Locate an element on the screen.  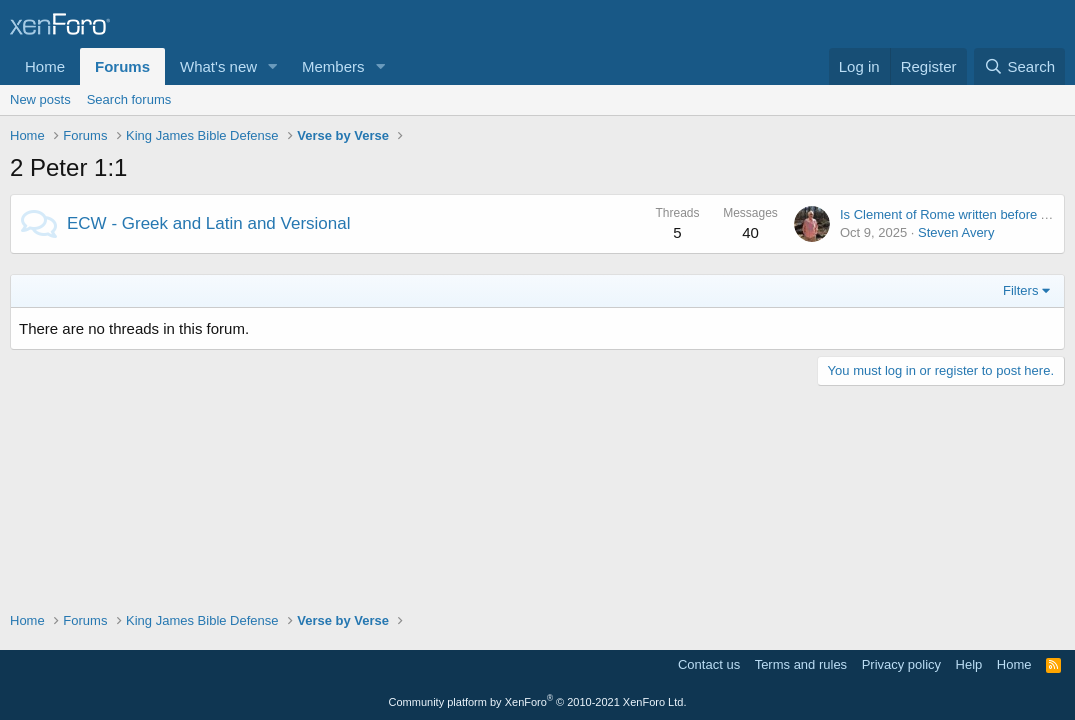
Home is located at coordinates (45, 66).